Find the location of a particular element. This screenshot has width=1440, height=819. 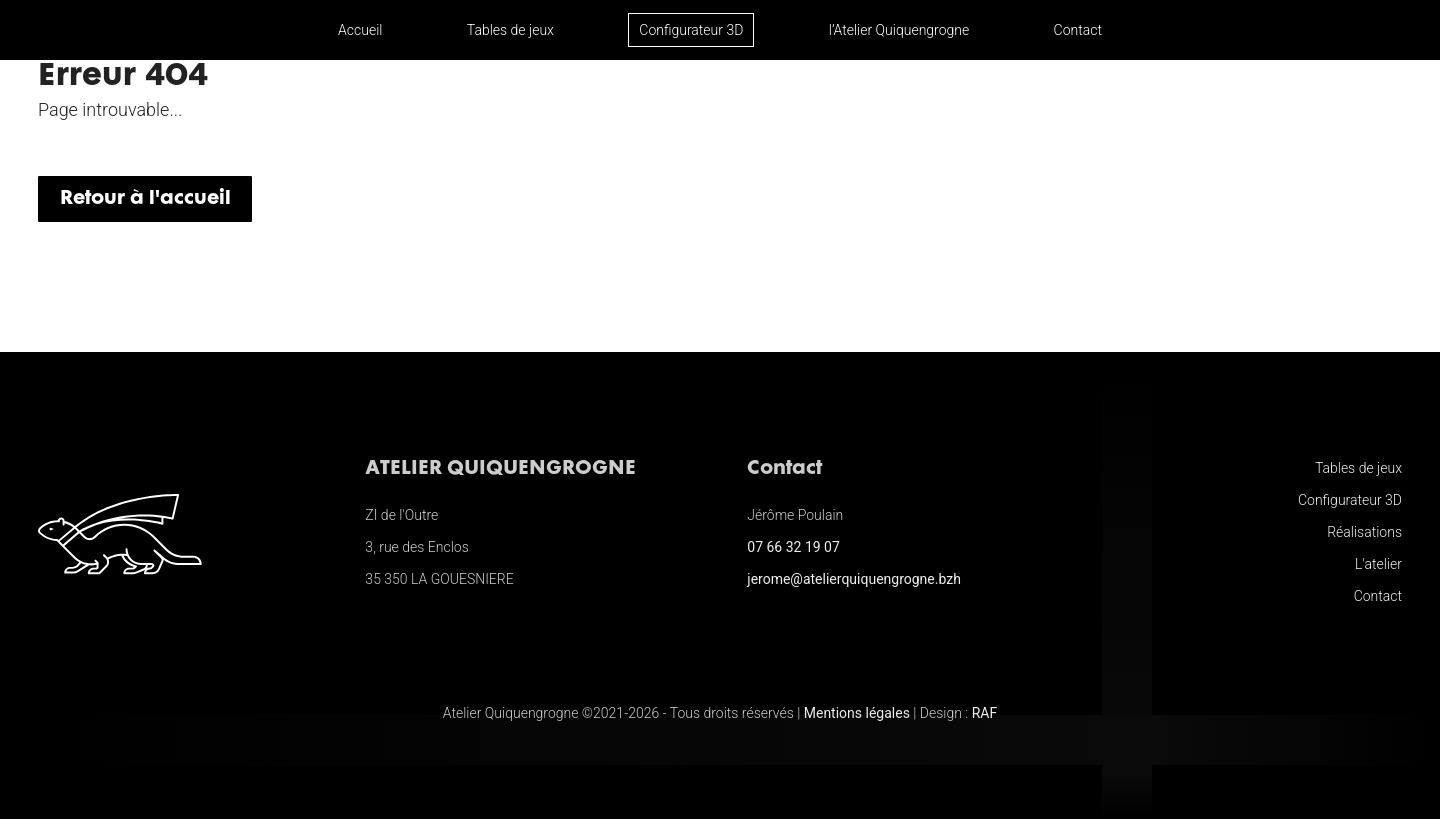

07 66 32 19 07 is located at coordinates (793, 547).